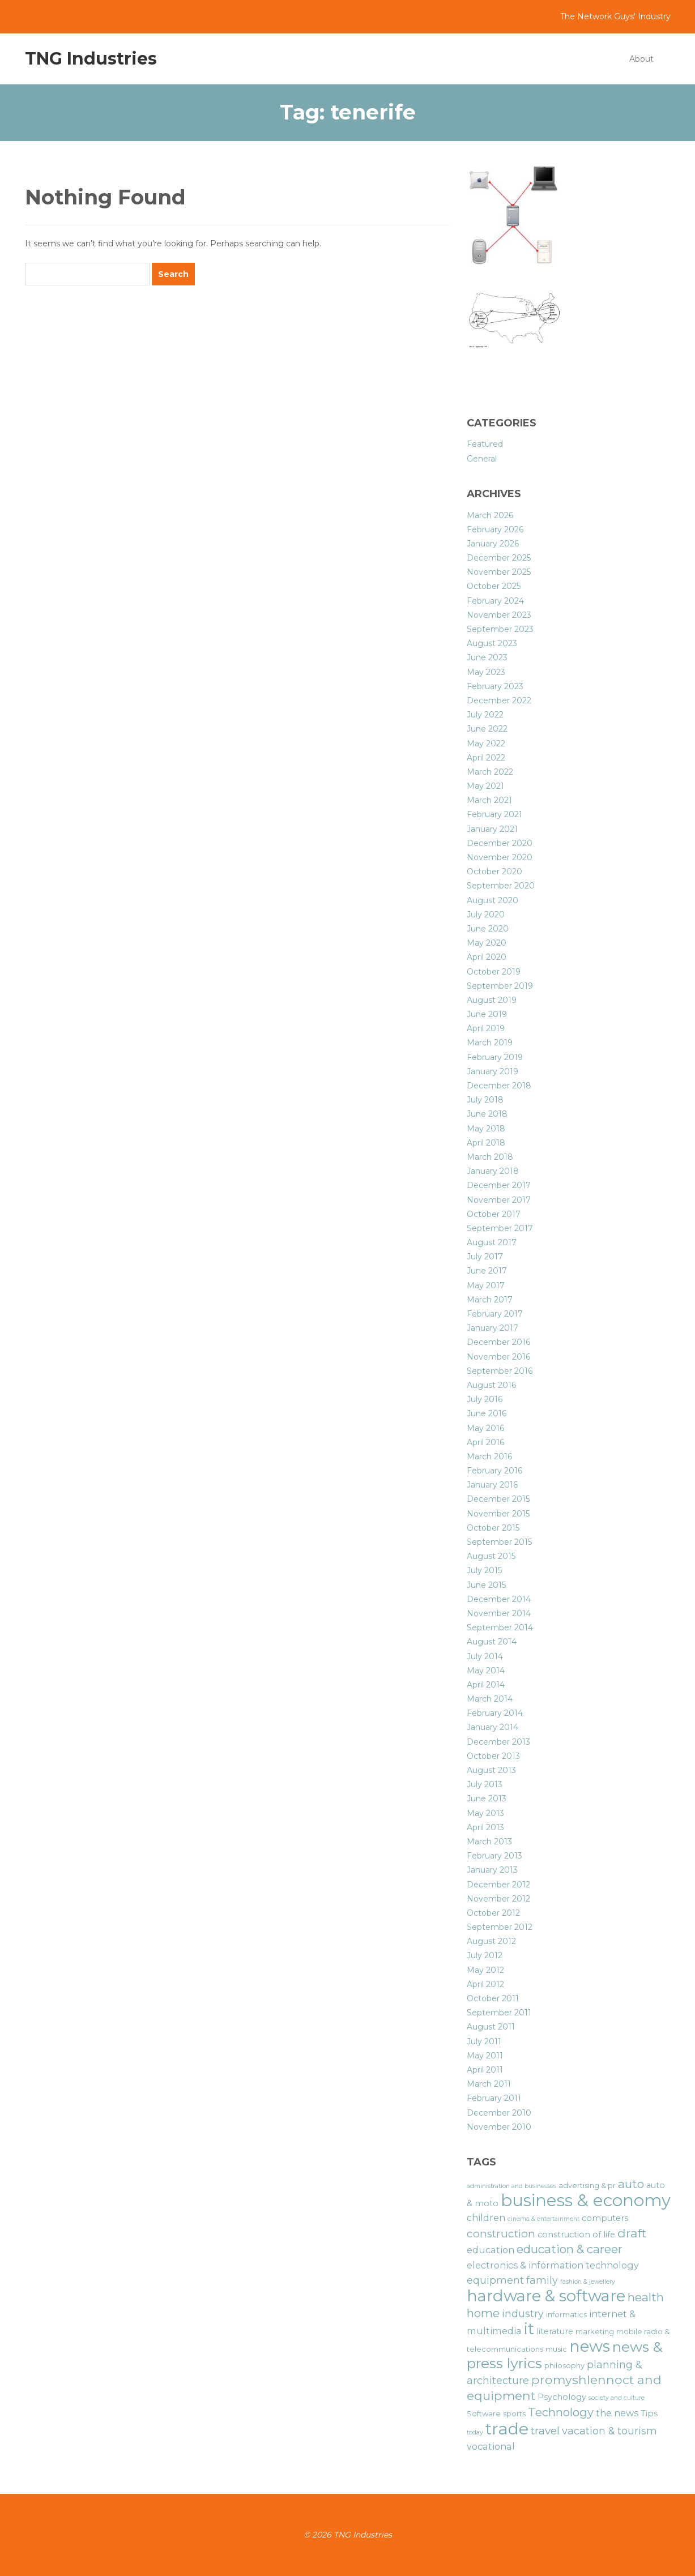 The width and height of the screenshot is (695, 2576). Describe the element at coordinates (475, 2432) in the screenshot. I see `today [today (5 items)]` at that location.